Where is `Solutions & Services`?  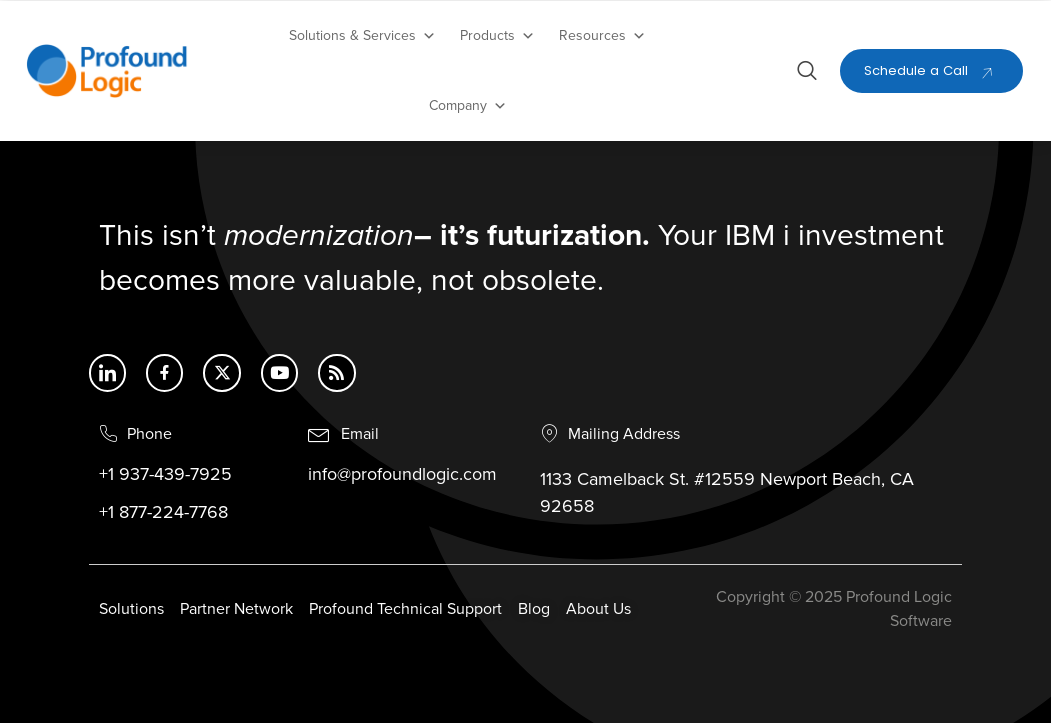
Solutions & Services is located at coordinates (362, 36).